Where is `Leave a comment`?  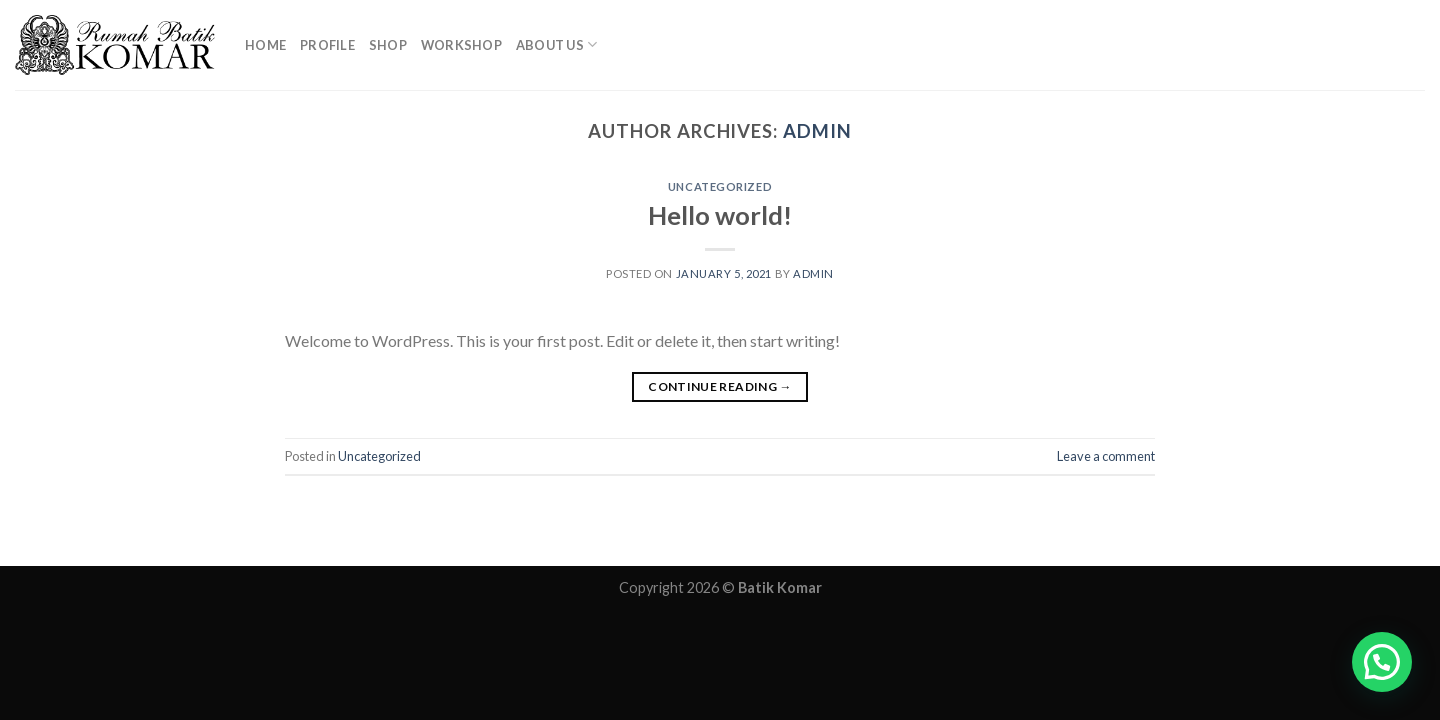 Leave a comment is located at coordinates (1106, 456).